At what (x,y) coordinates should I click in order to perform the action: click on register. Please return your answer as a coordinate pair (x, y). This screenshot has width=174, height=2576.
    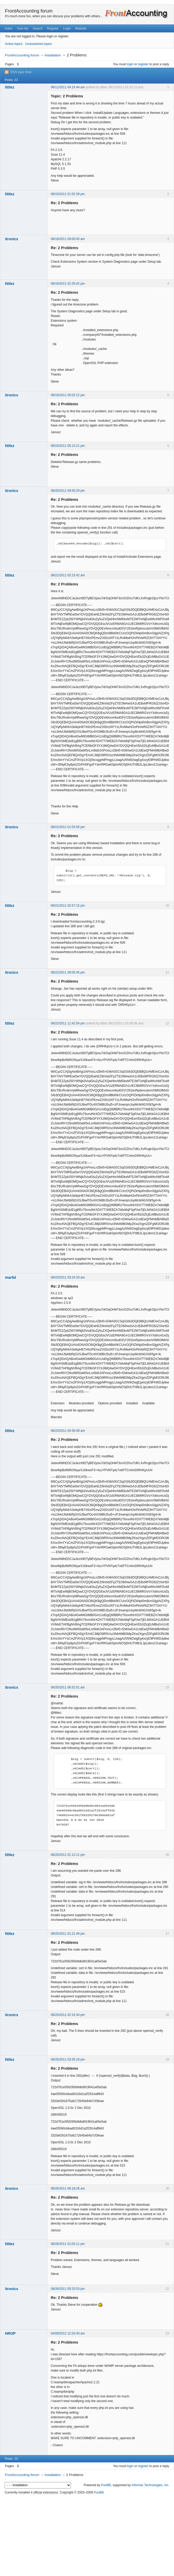
    Looking at the image, I should click on (143, 64).